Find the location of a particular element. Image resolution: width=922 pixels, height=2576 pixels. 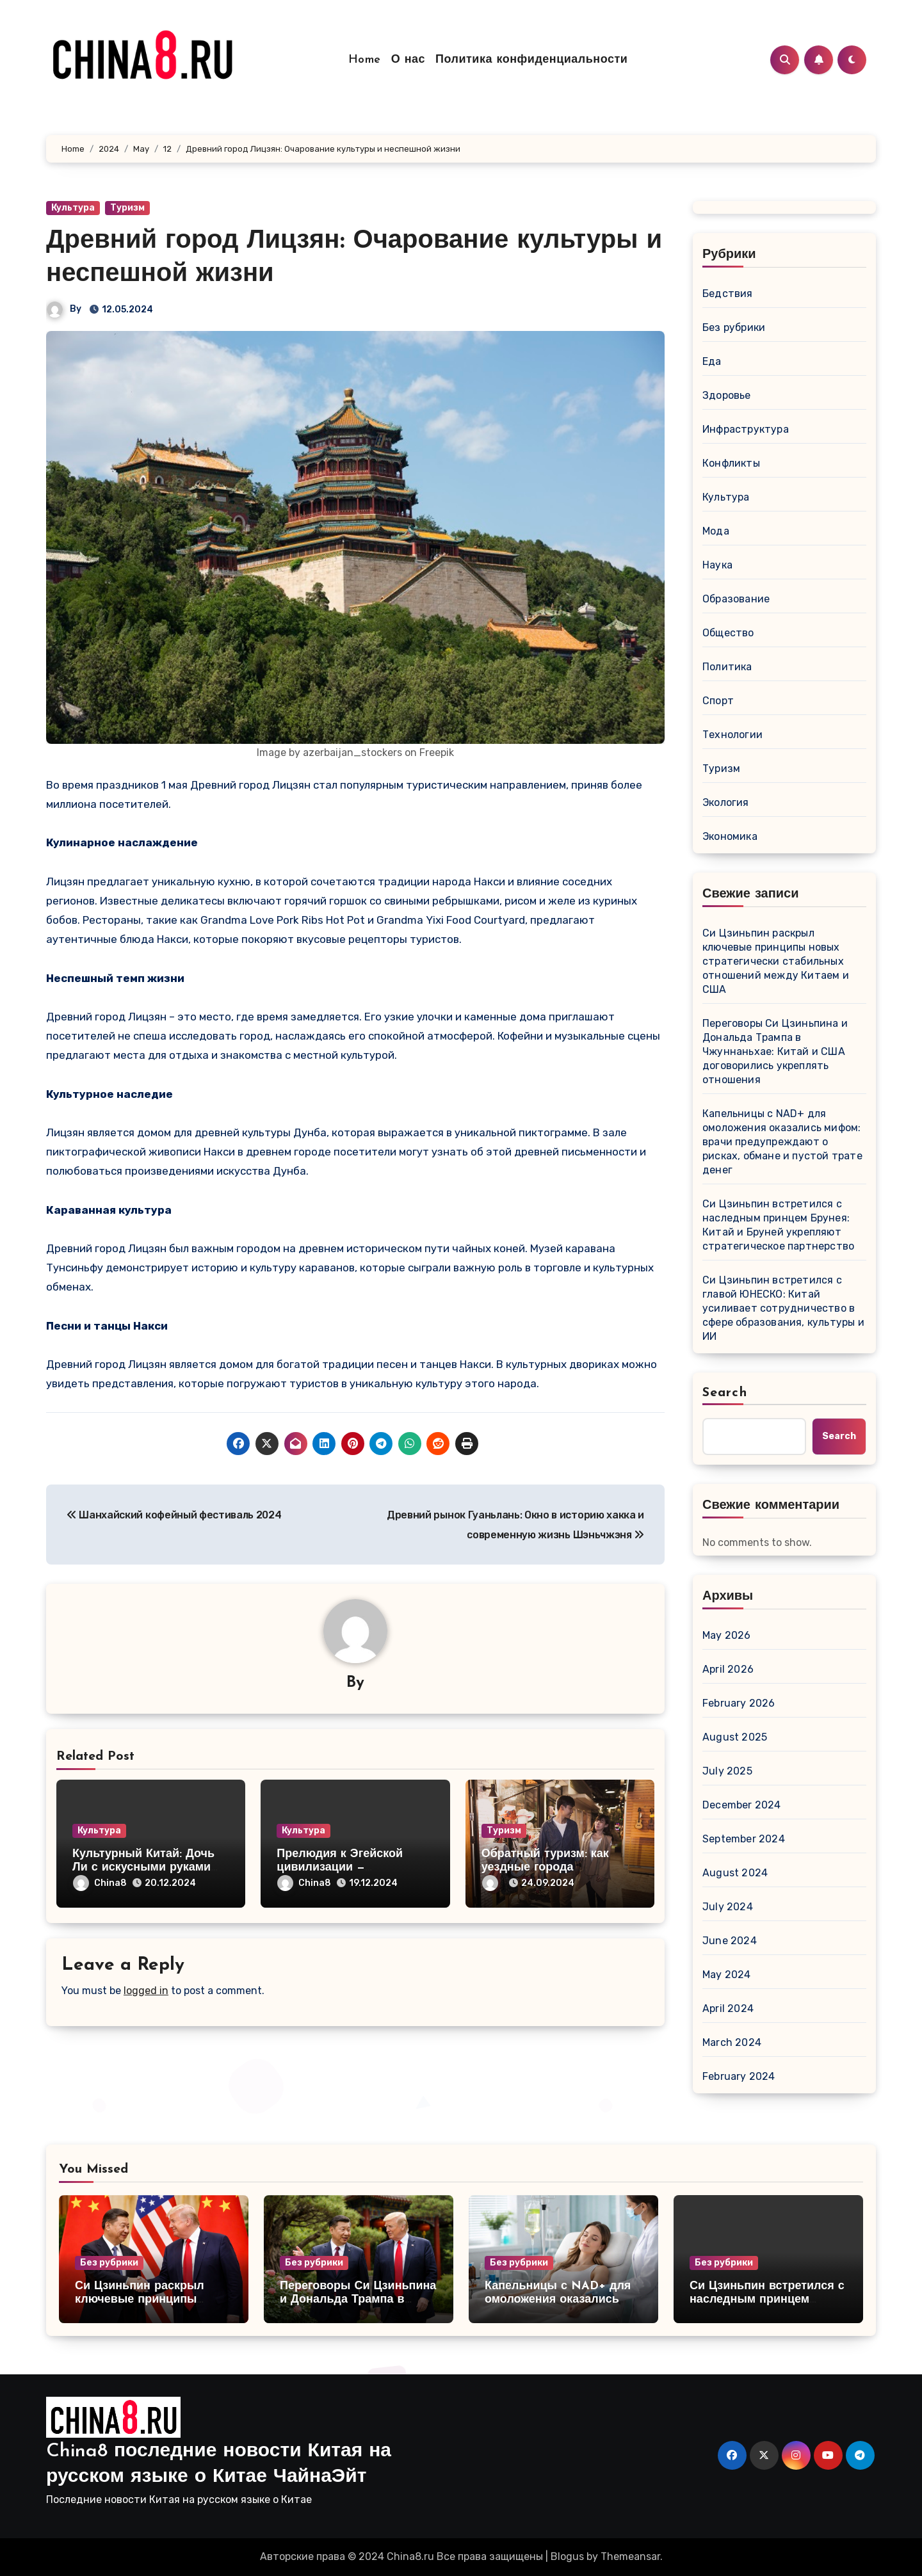

Экология is located at coordinates (725, 802).